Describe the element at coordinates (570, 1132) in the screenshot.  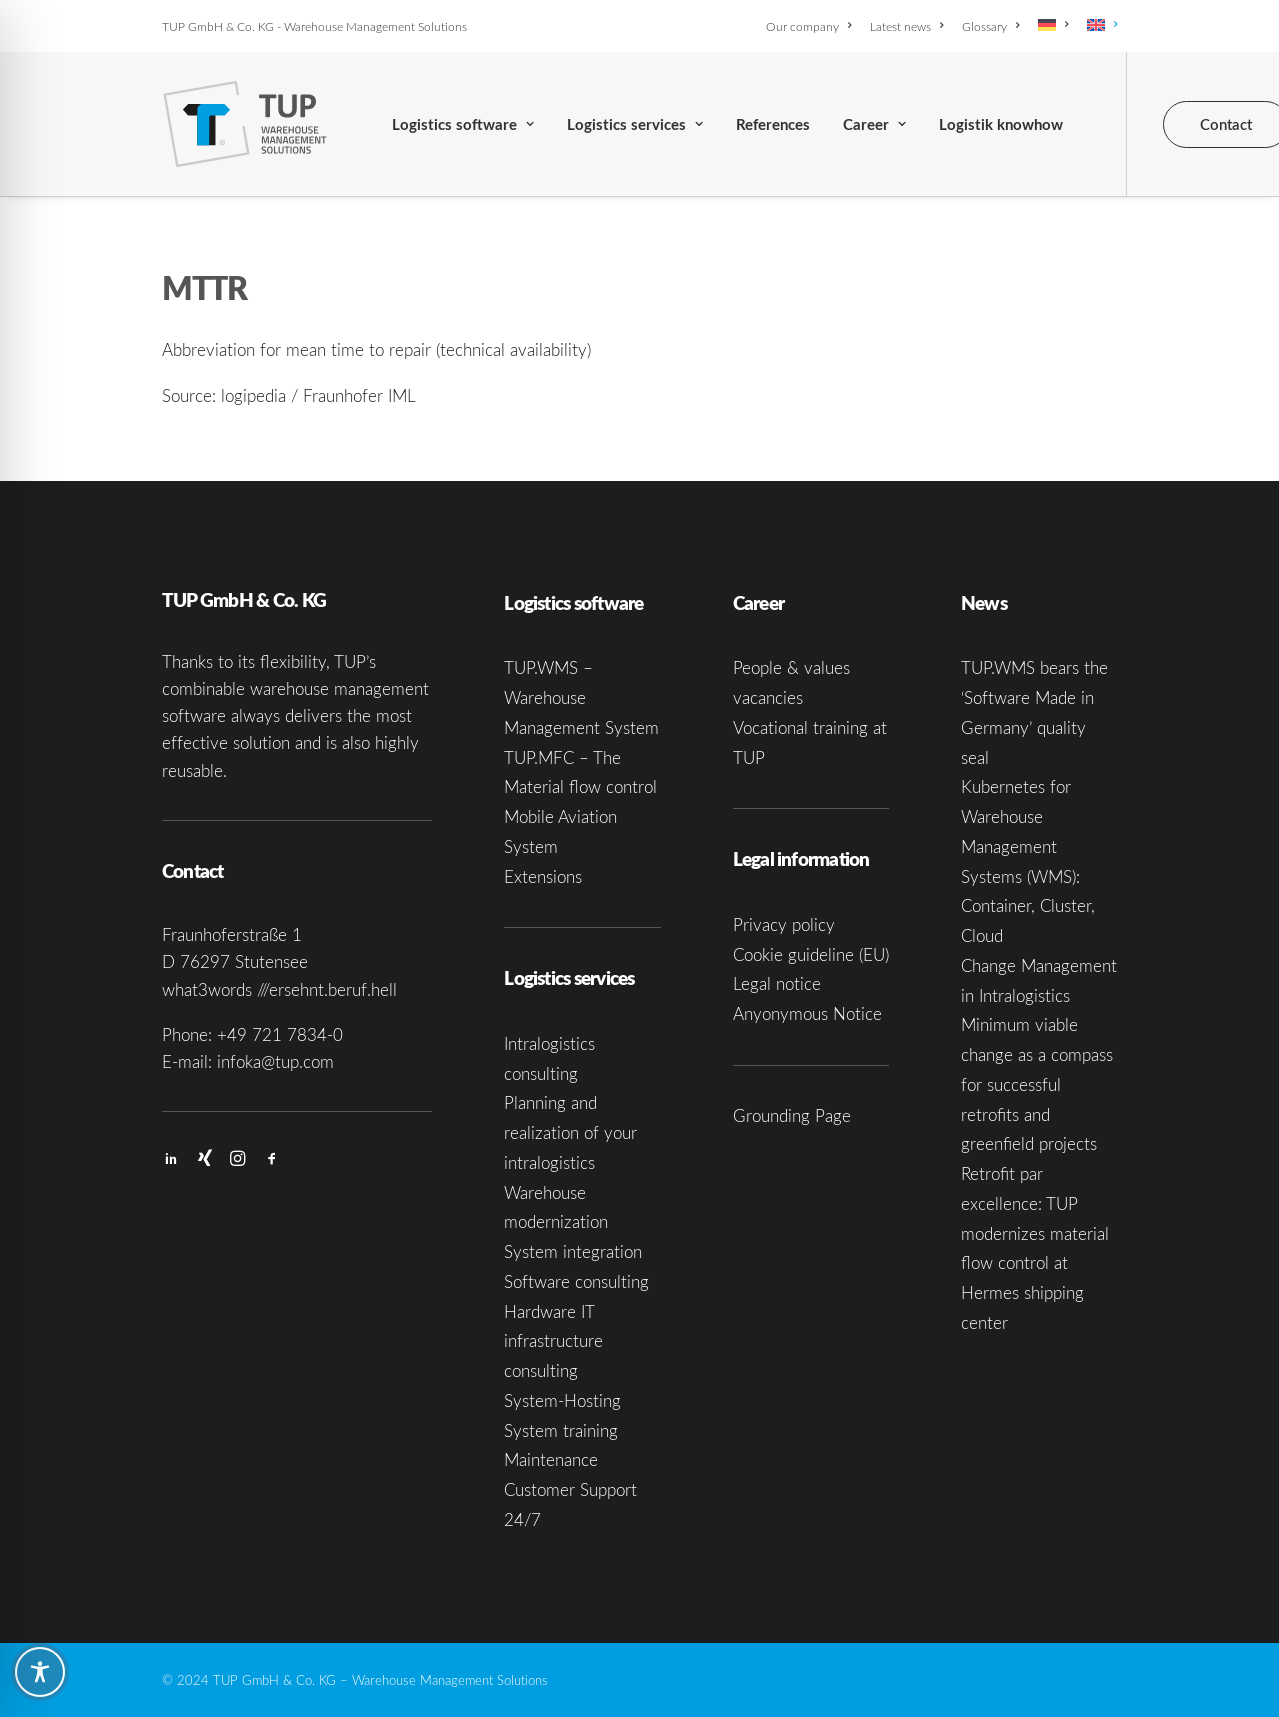
I see `Planning and realization of your intralogistics` at that location.